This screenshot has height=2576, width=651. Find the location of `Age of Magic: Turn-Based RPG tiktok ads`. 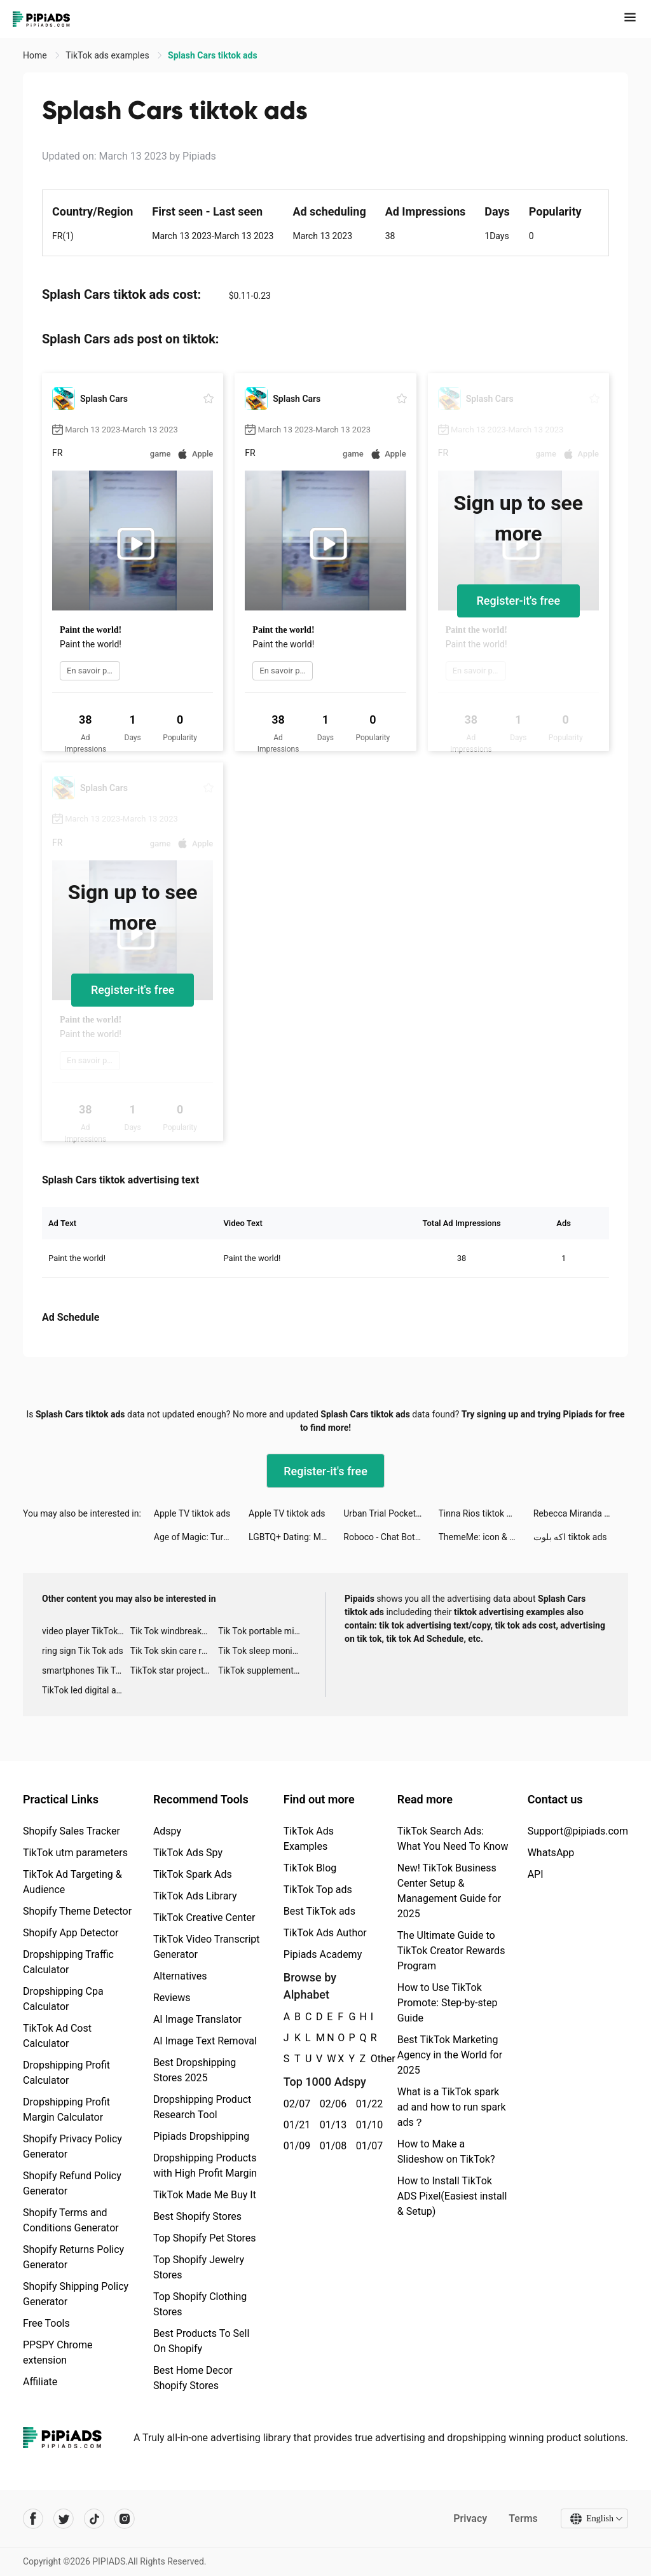

Age of Magic: Turn-Based RPG tiktok ads is located at coordinates (201, 1537).